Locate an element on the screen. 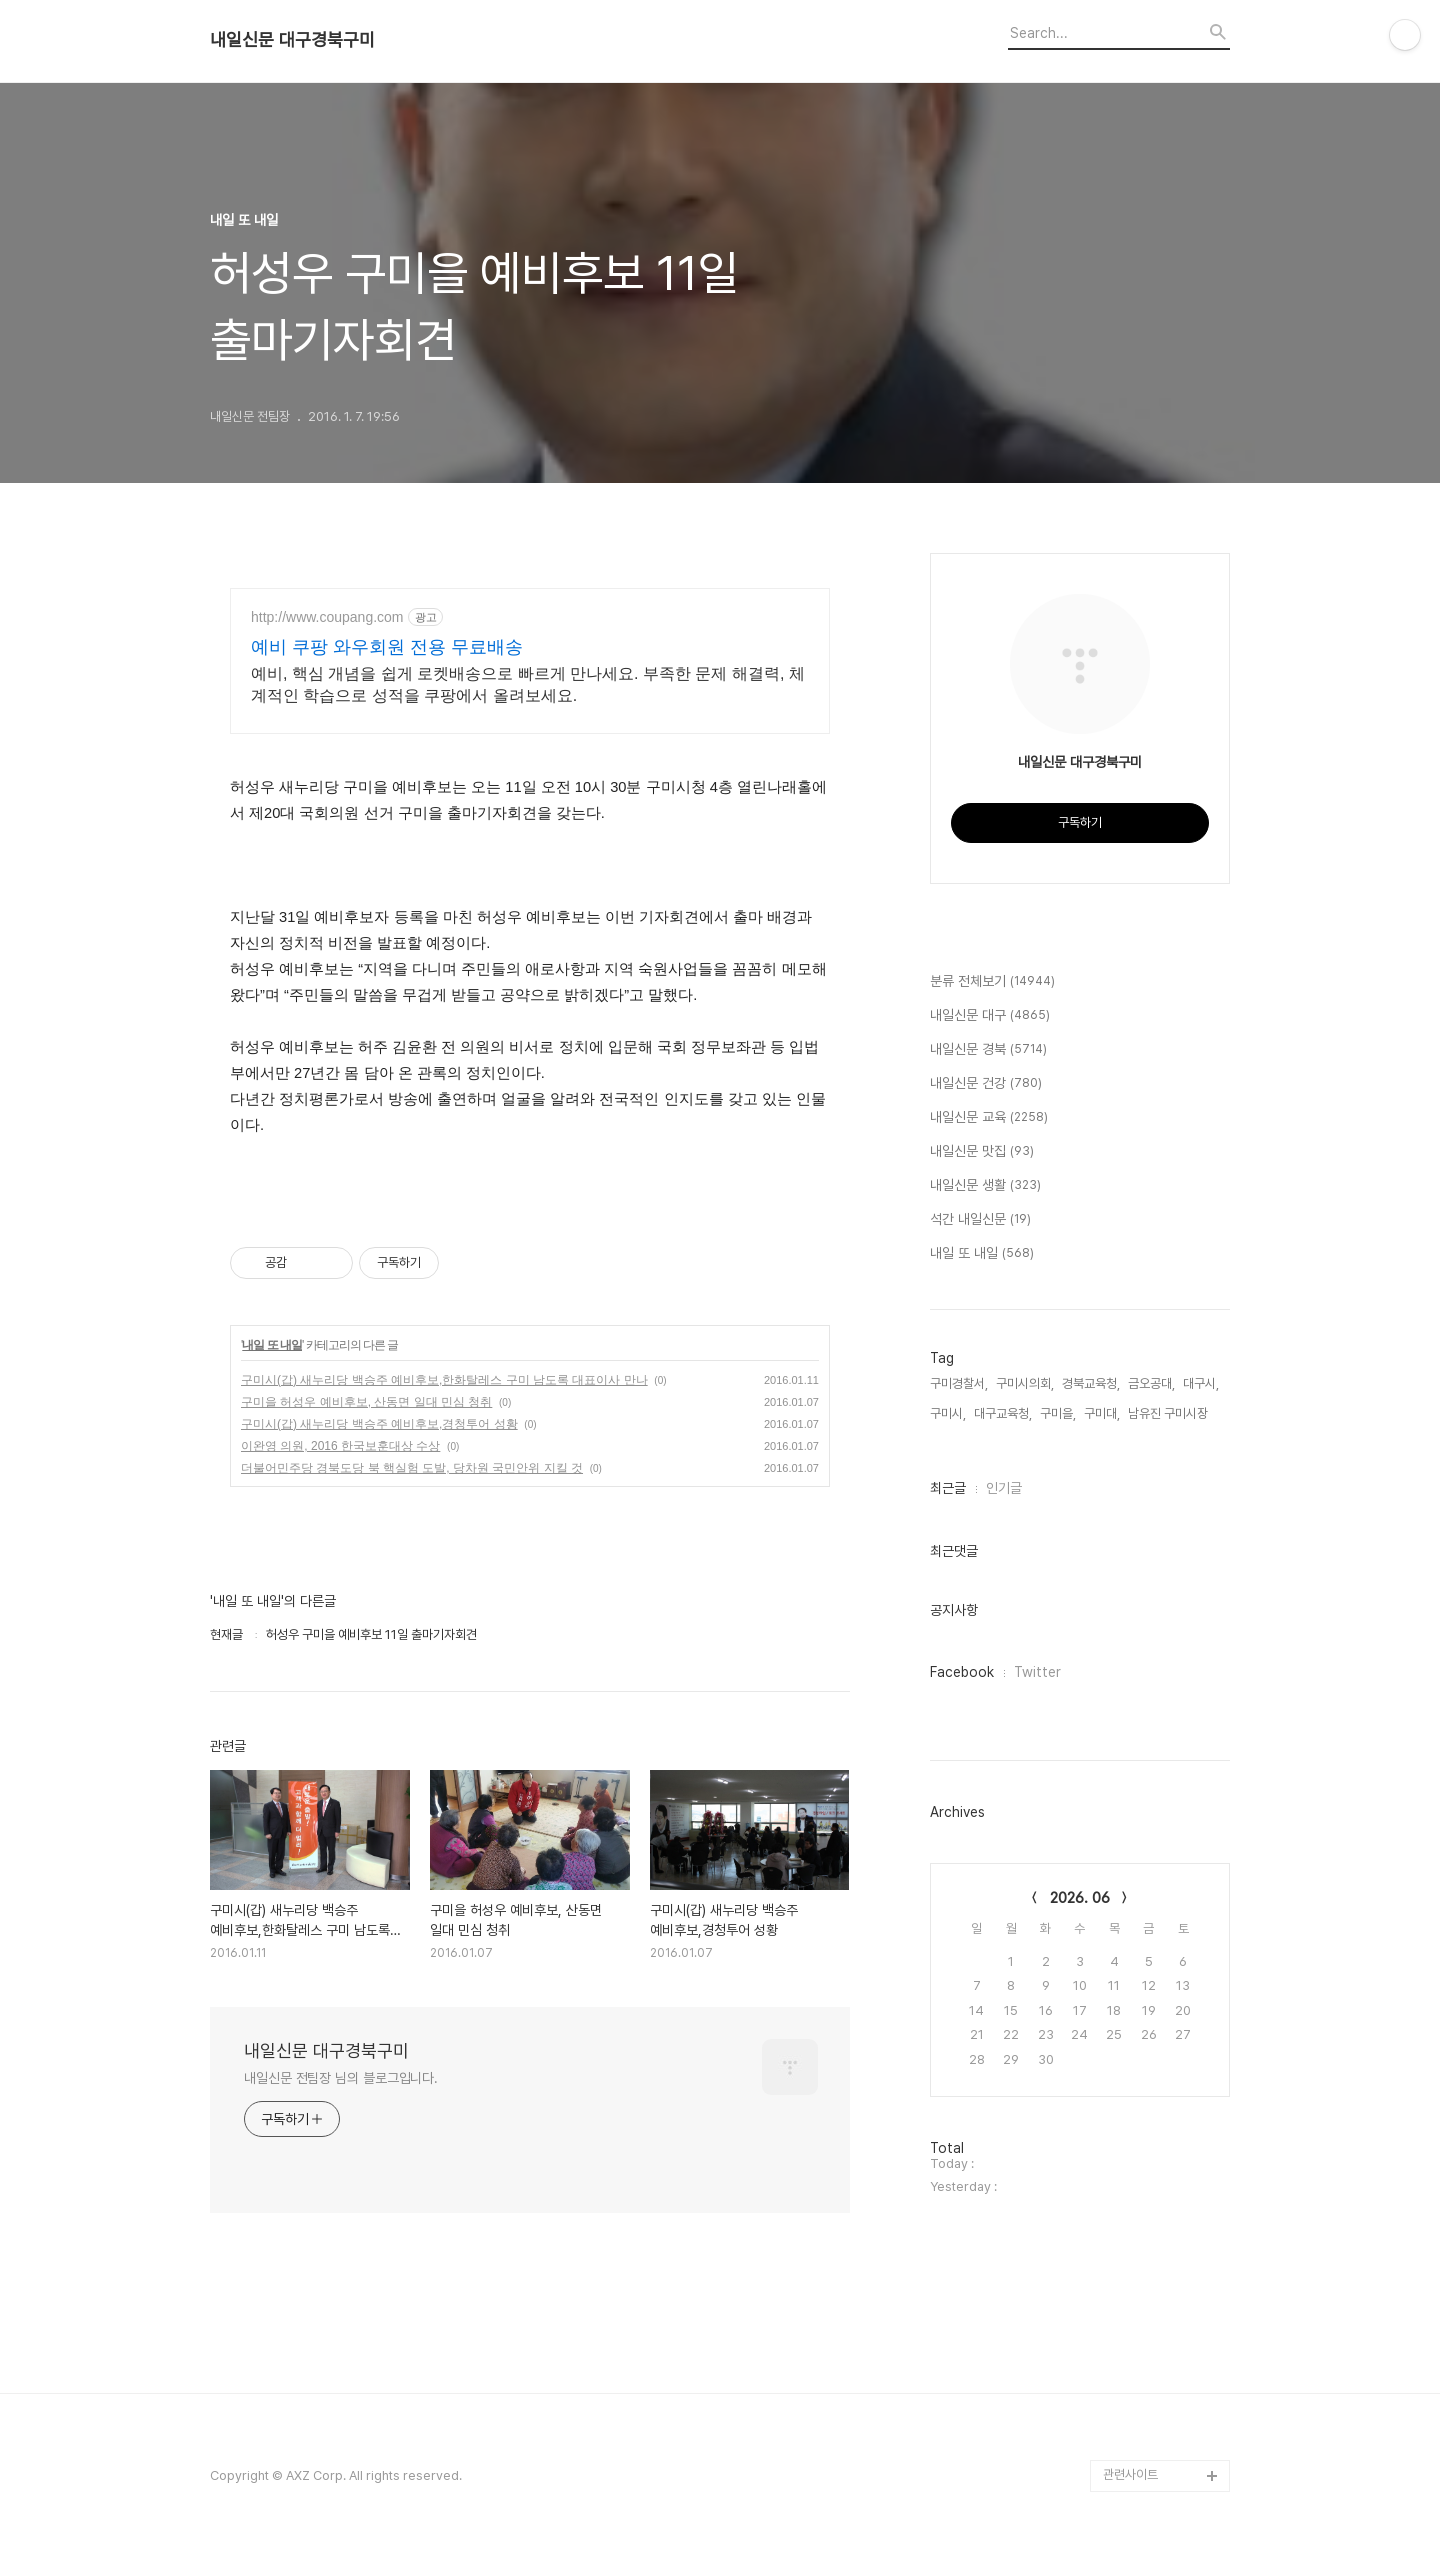 The width and height of the screenshot is (1440, 2554). 내일신문 대구경북구미 is located at coordinates (292, 40).